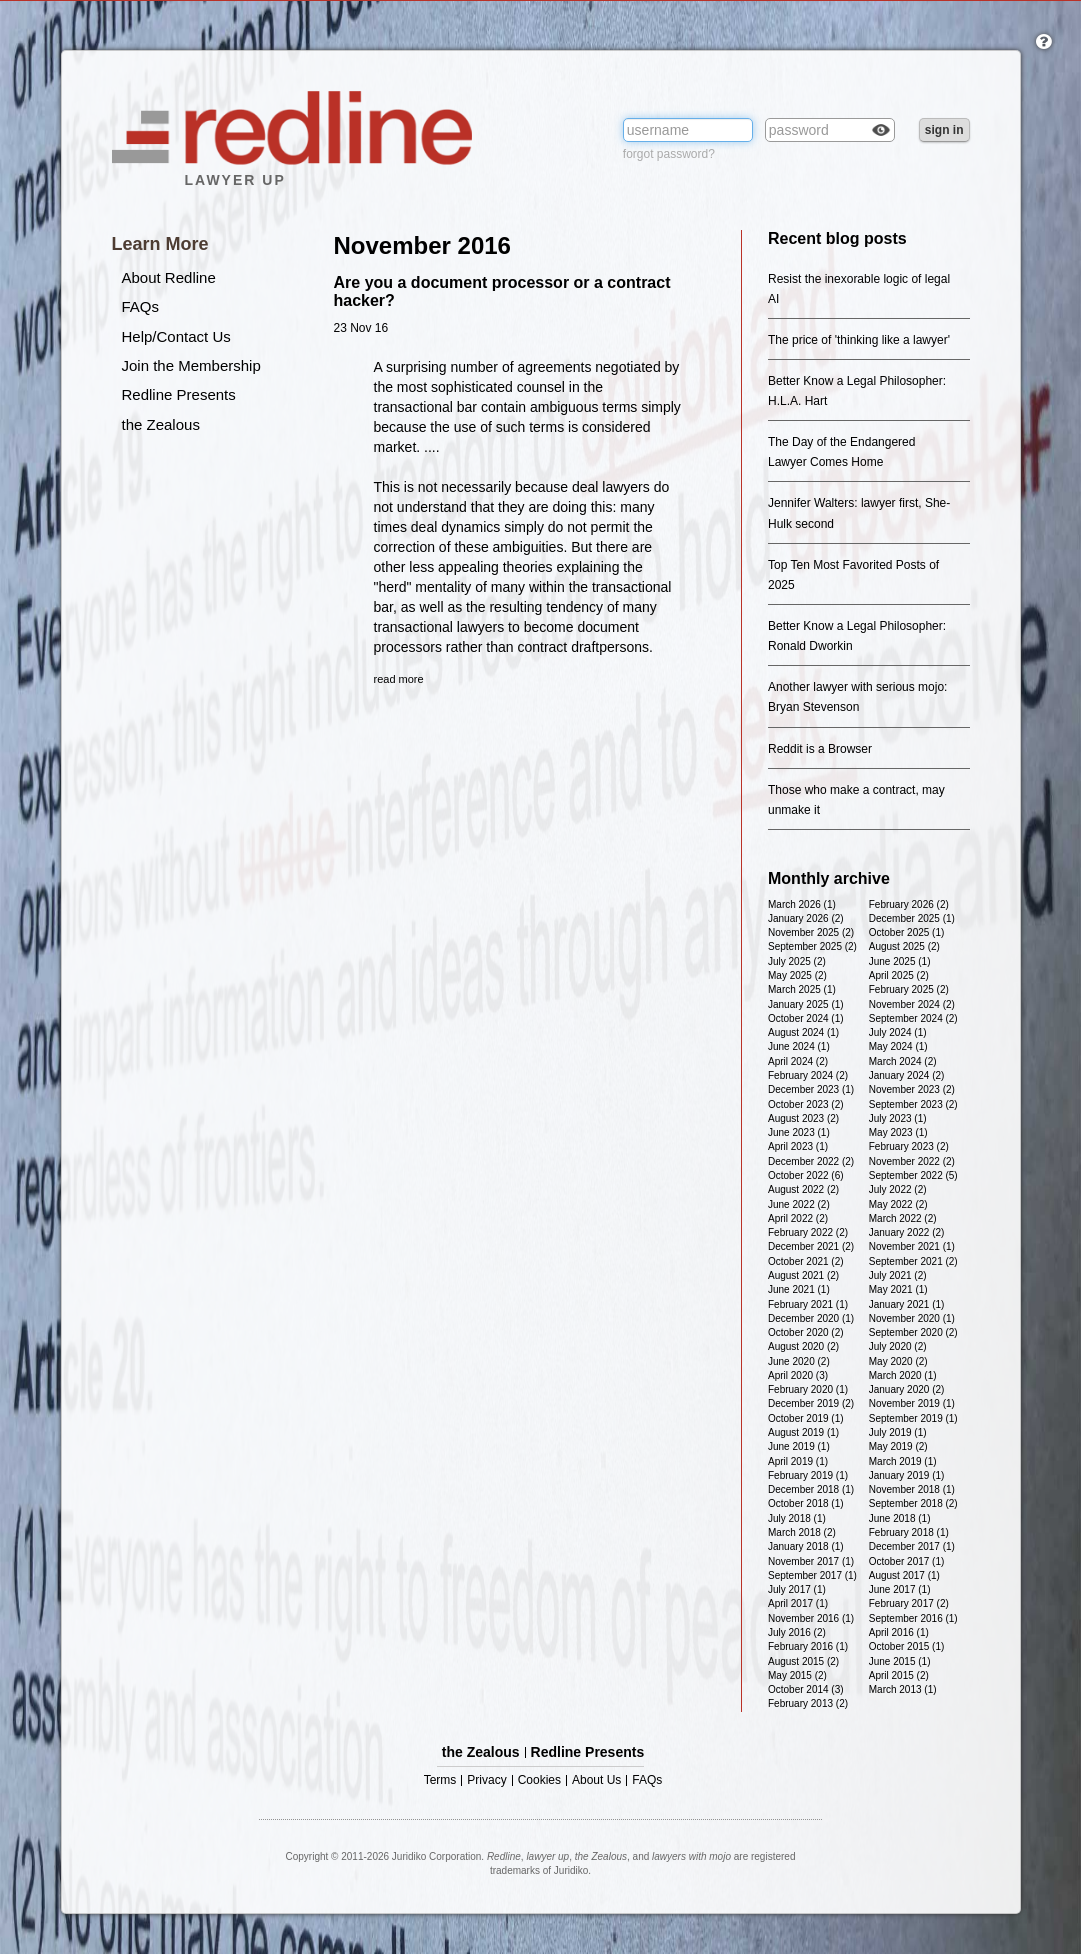  Describe the element at coordinates (820, 749) in the screenshot. I see `Reddit is a Browser` at that location.